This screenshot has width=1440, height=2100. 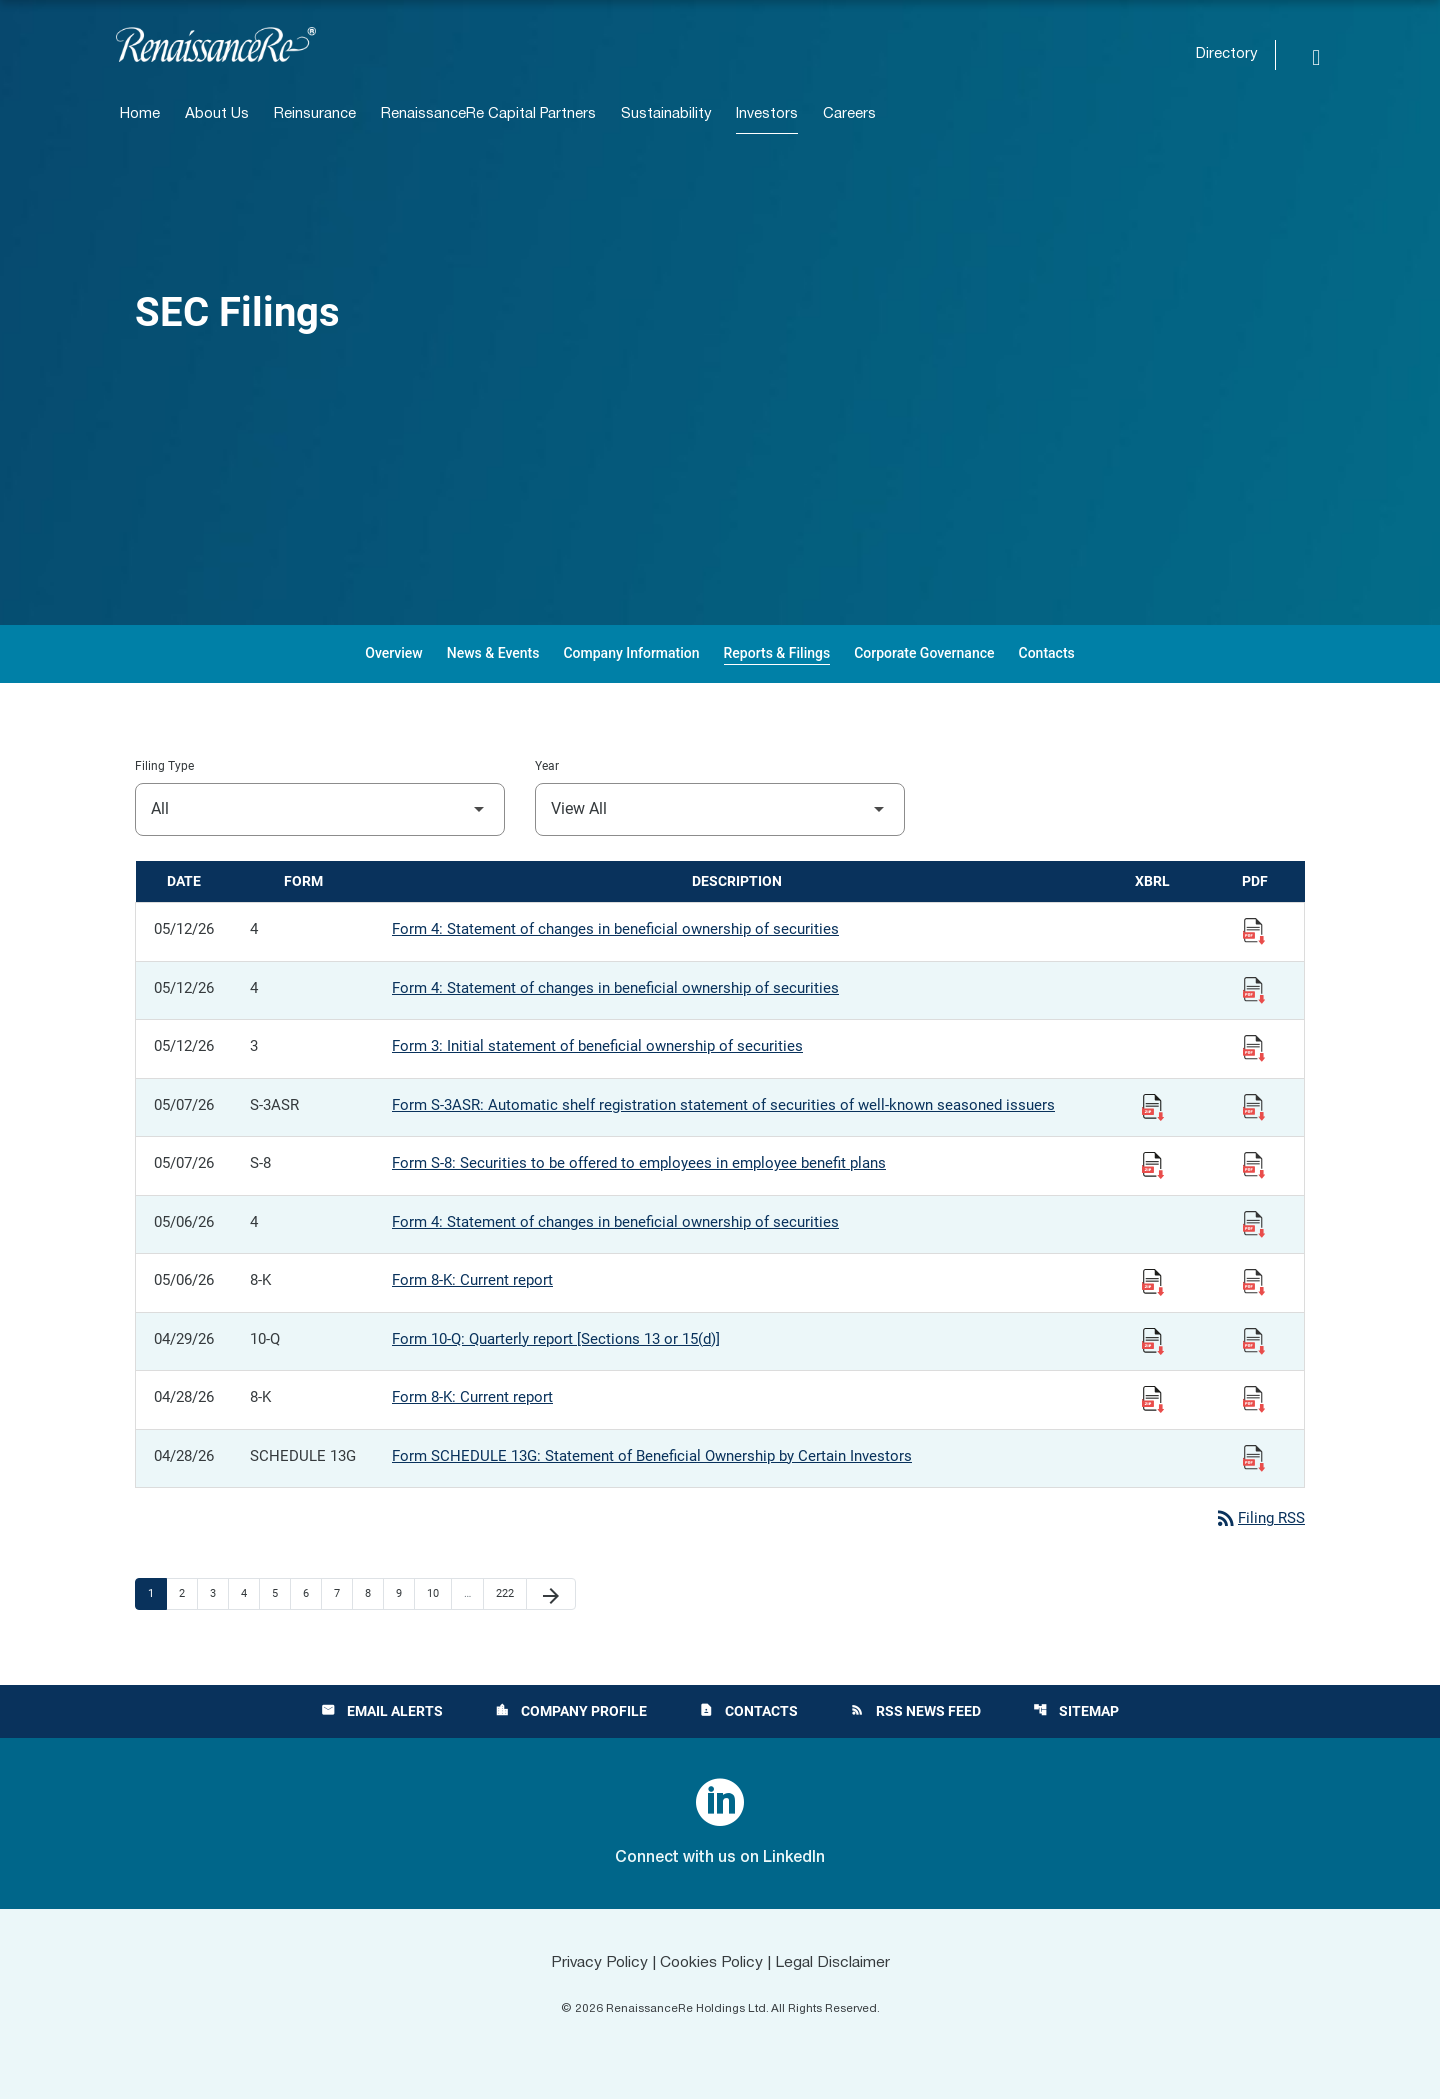 What do you see at coordinates (164, 766) in the screenshot?
I see `Filing Type` at bounding box center [164, 766].